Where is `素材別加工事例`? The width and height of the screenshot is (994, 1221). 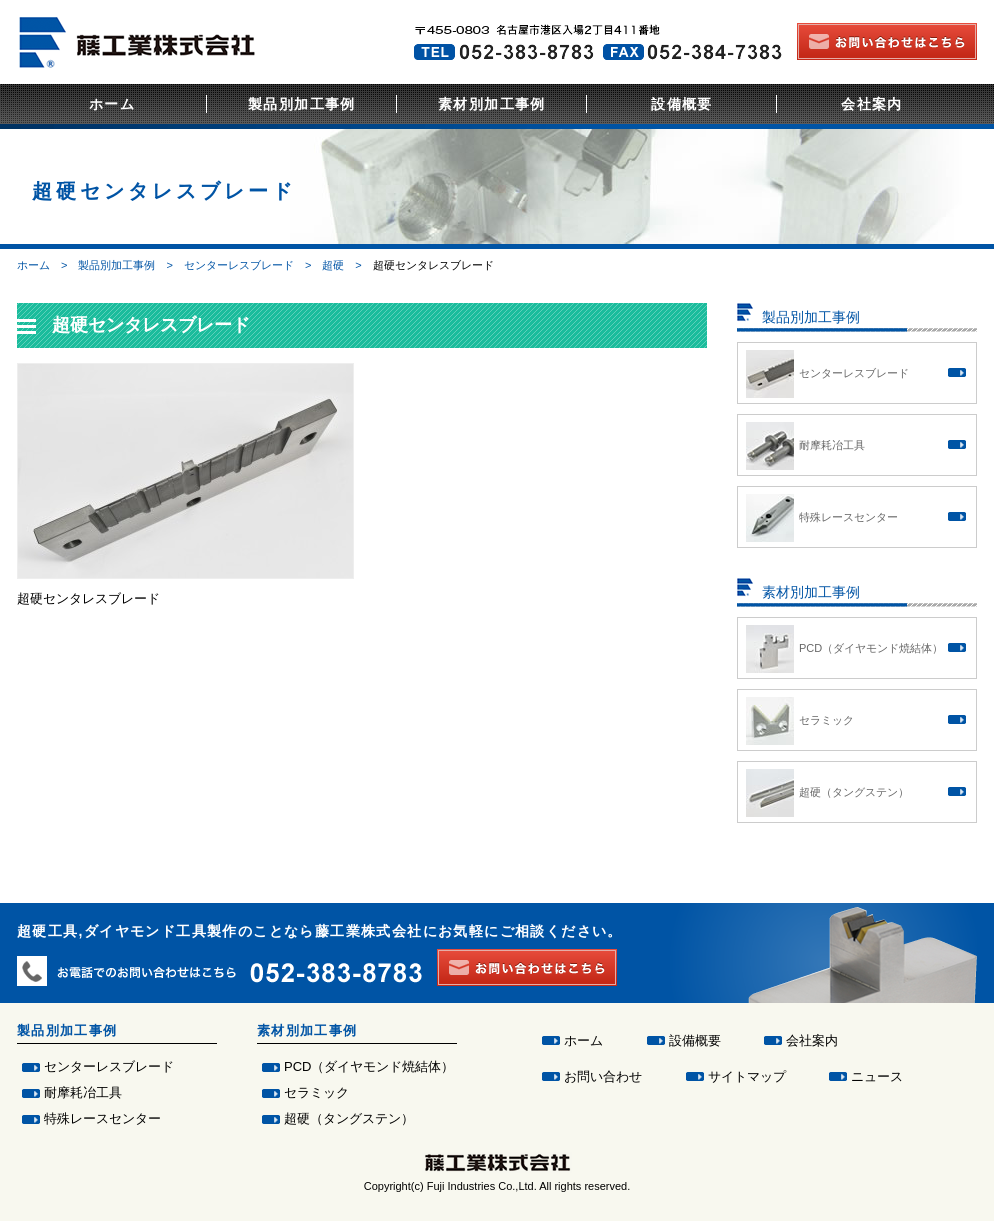 素材別加工事例 is located at coordinates (492, 104).